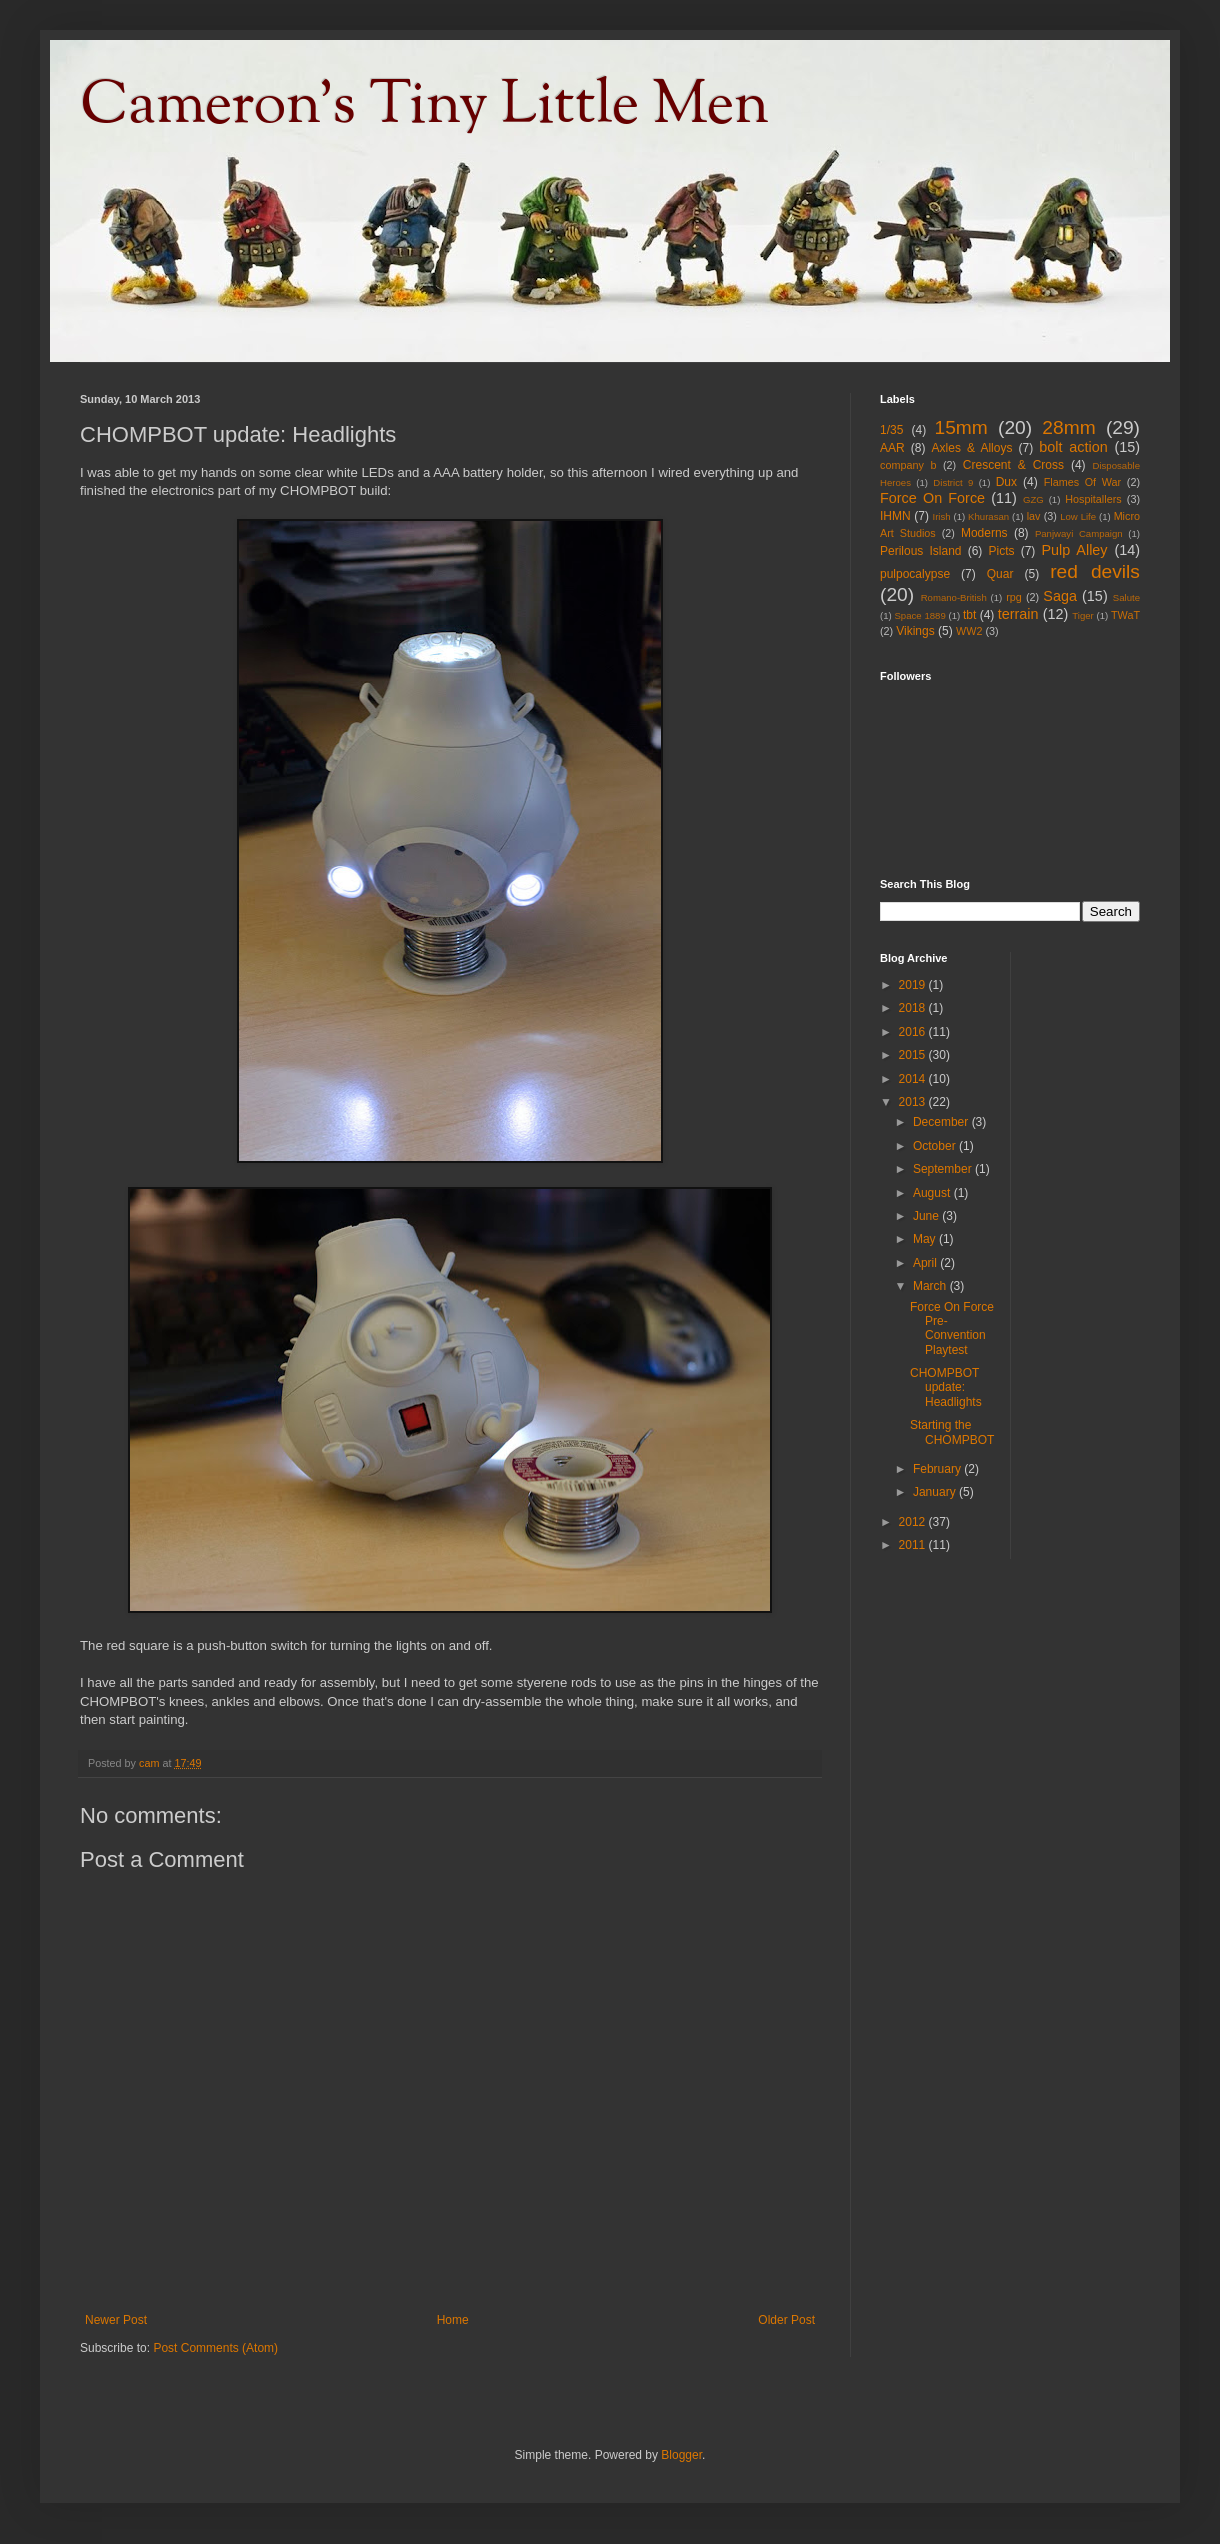 The height and width of the screenshot is (2544, 1220). I want to click on Space 1889, so click(919, 615).